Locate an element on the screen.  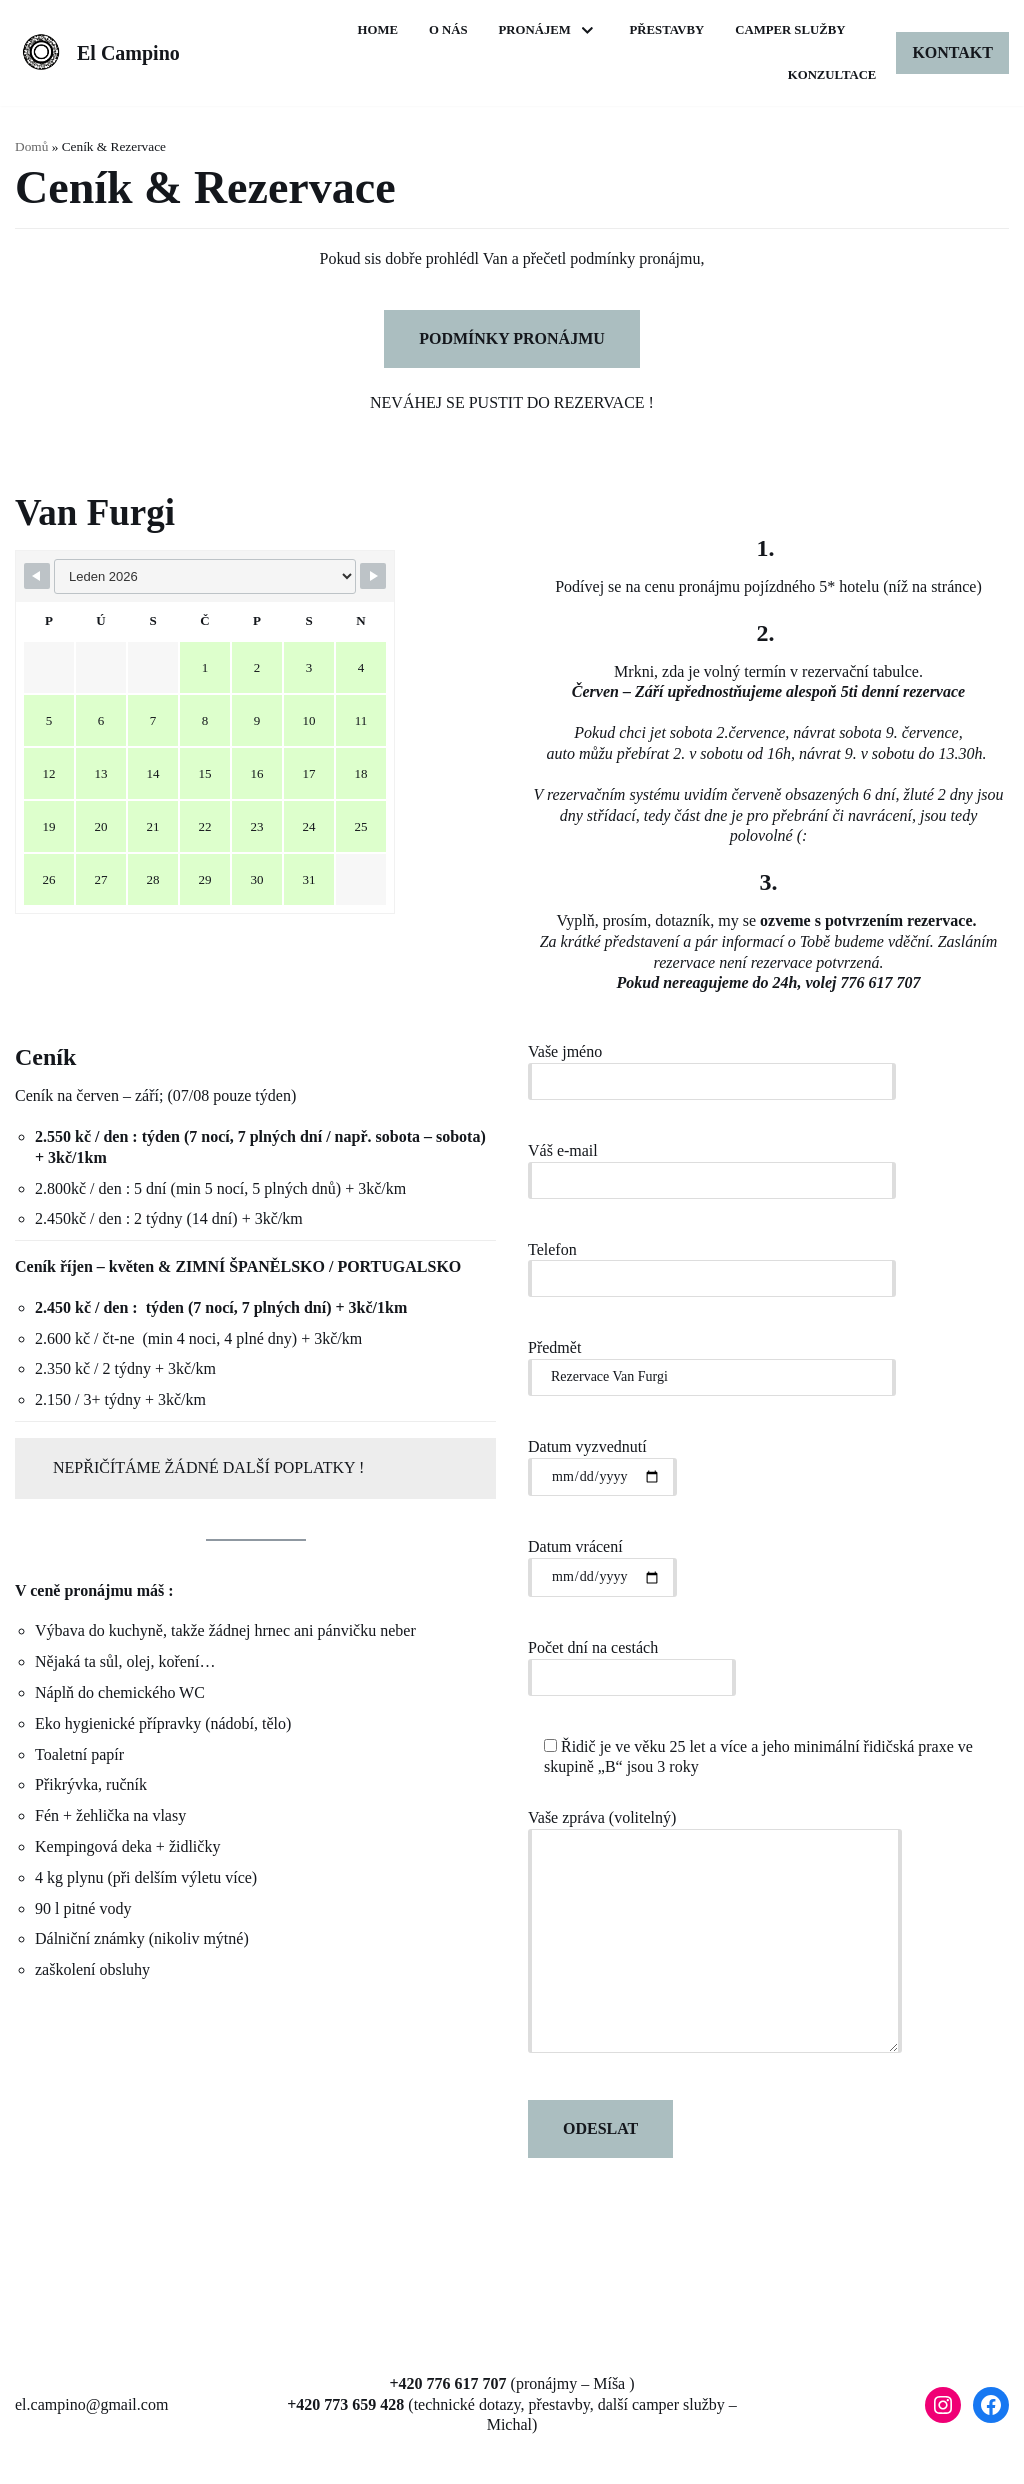
[El Campino] is located at coordinates (97, 53).